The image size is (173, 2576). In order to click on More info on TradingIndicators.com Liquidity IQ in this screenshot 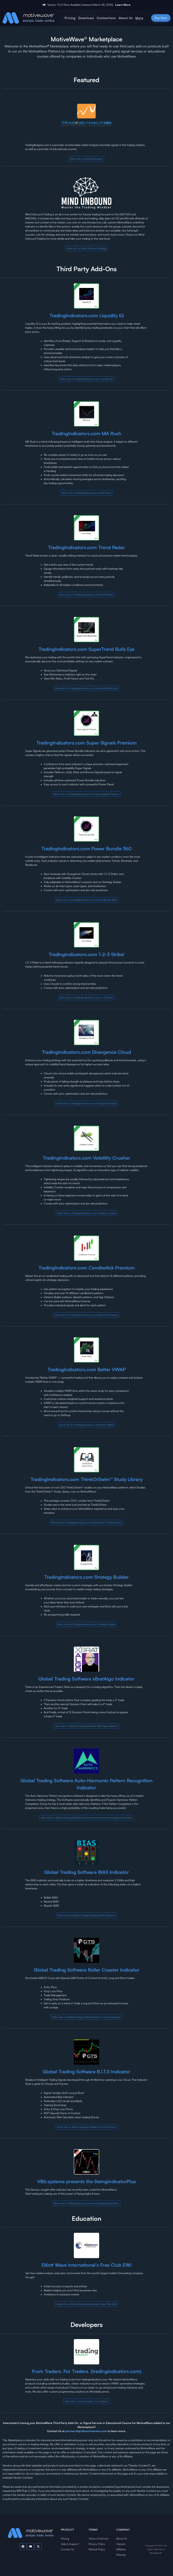, I will do `click(86, 378)`.